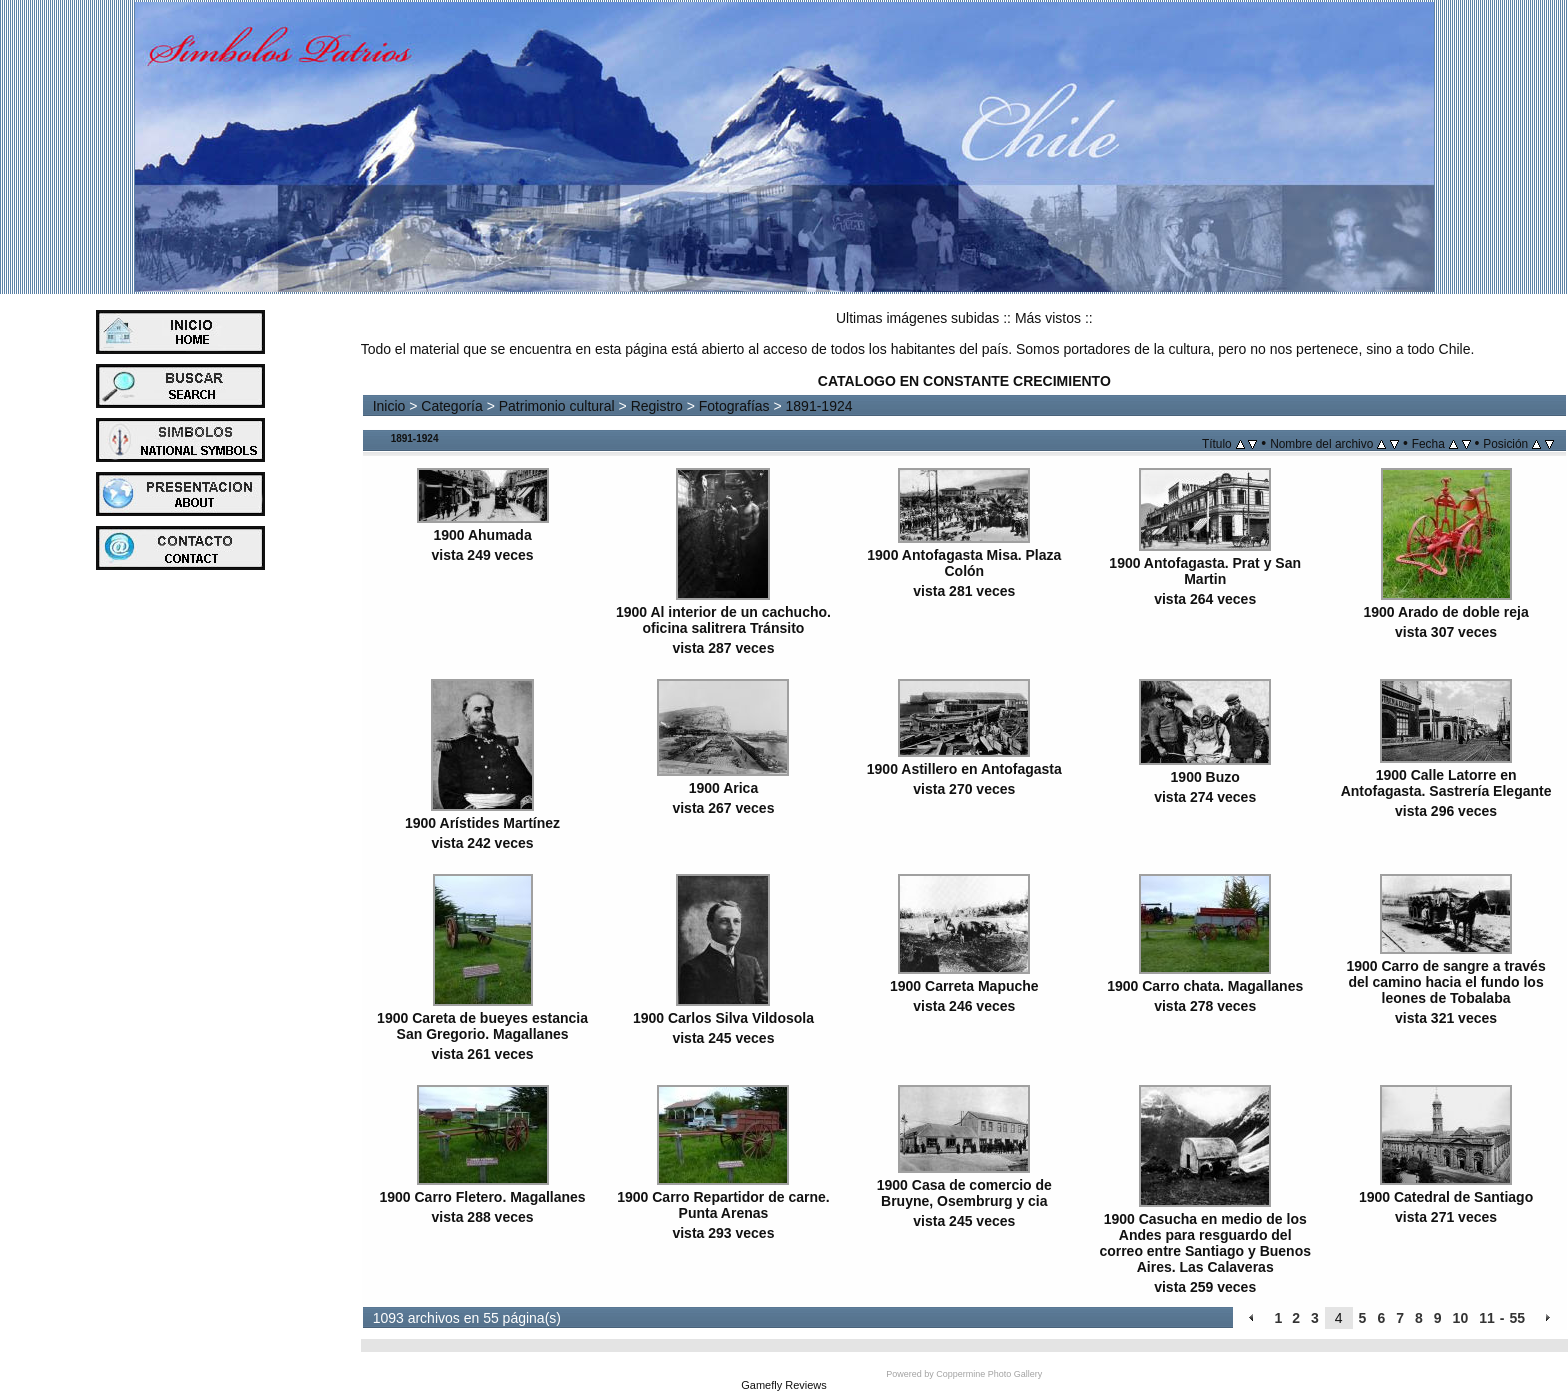 The height and width of the screenshot is (1391, 1568). Describe the element at coordinates (557, 406) in the screenshot. I see `Patrimonio cultural` at that location.